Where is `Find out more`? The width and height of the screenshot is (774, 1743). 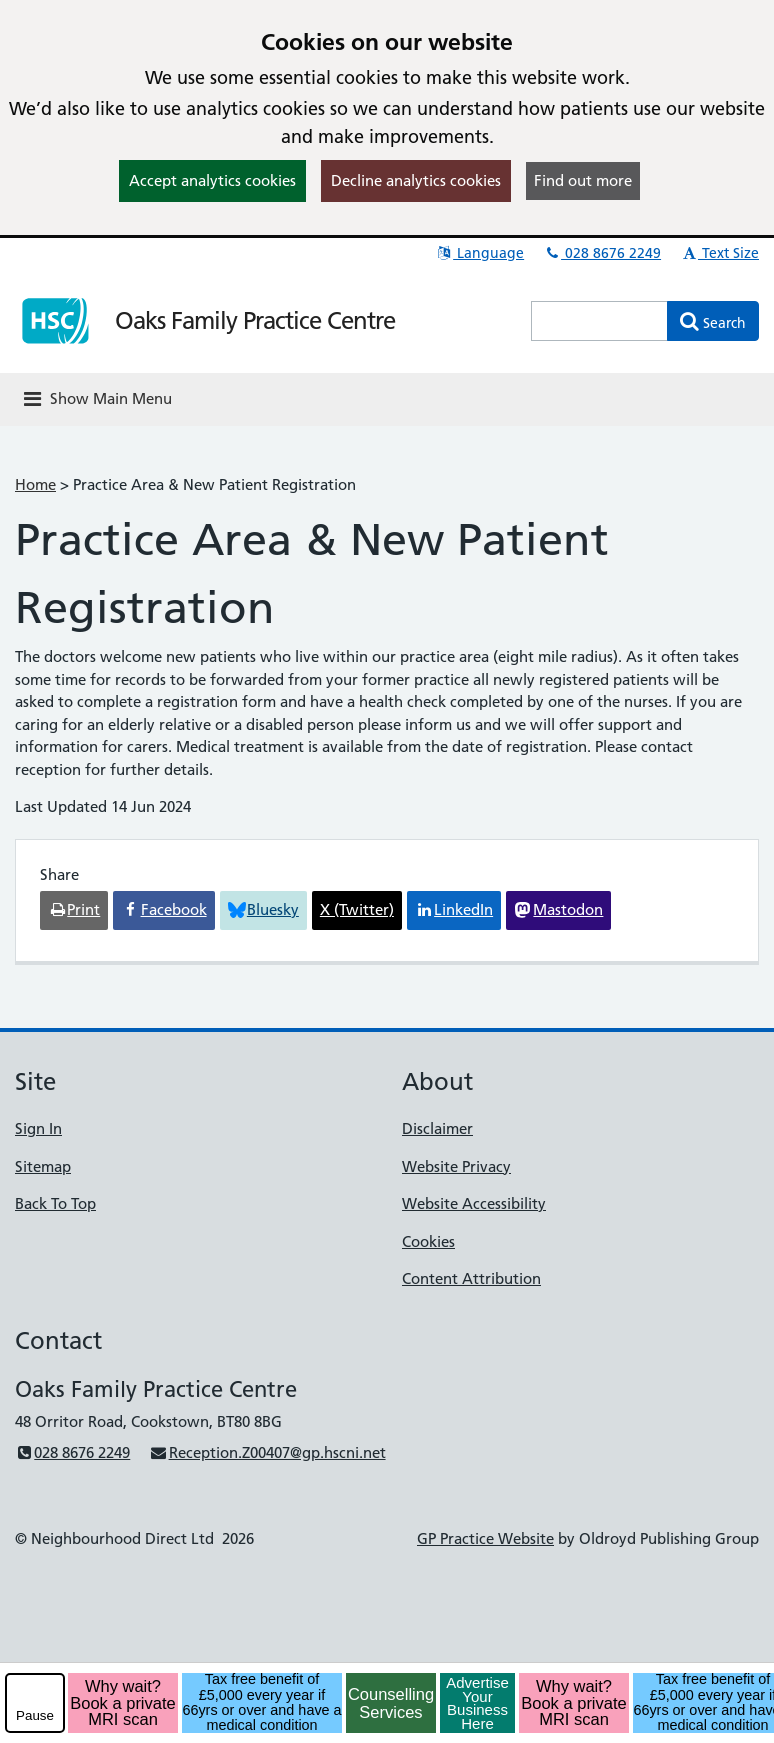
Find out more is located at coordinates (583, 180).